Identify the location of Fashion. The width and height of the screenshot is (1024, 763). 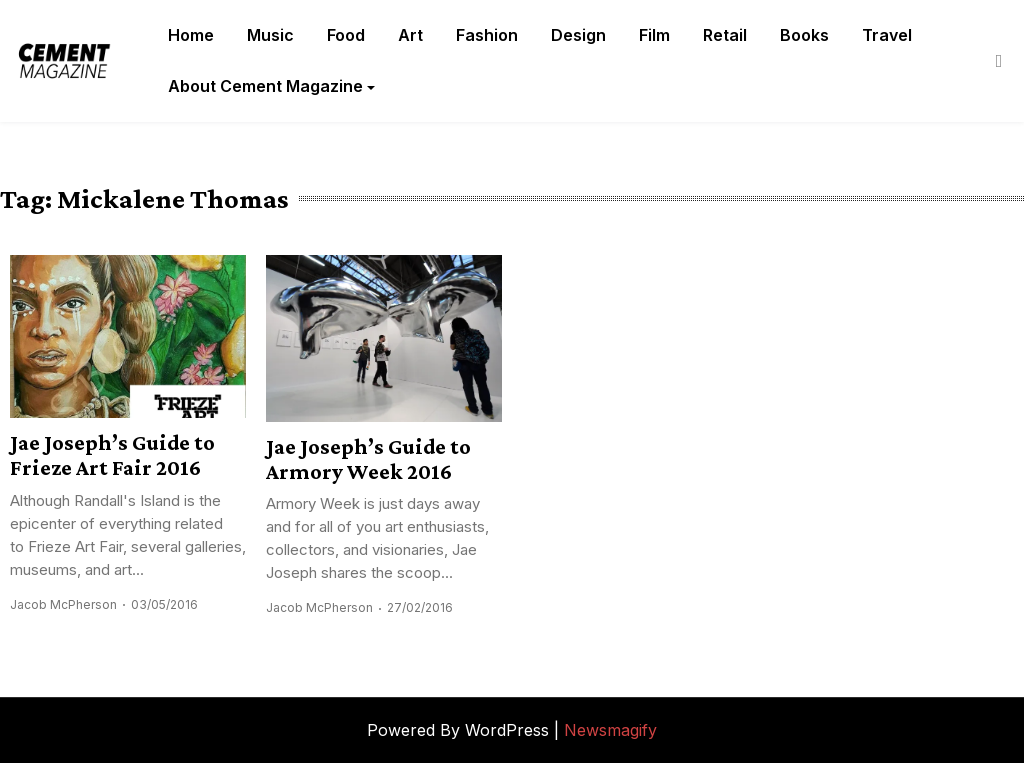
(487, 35).